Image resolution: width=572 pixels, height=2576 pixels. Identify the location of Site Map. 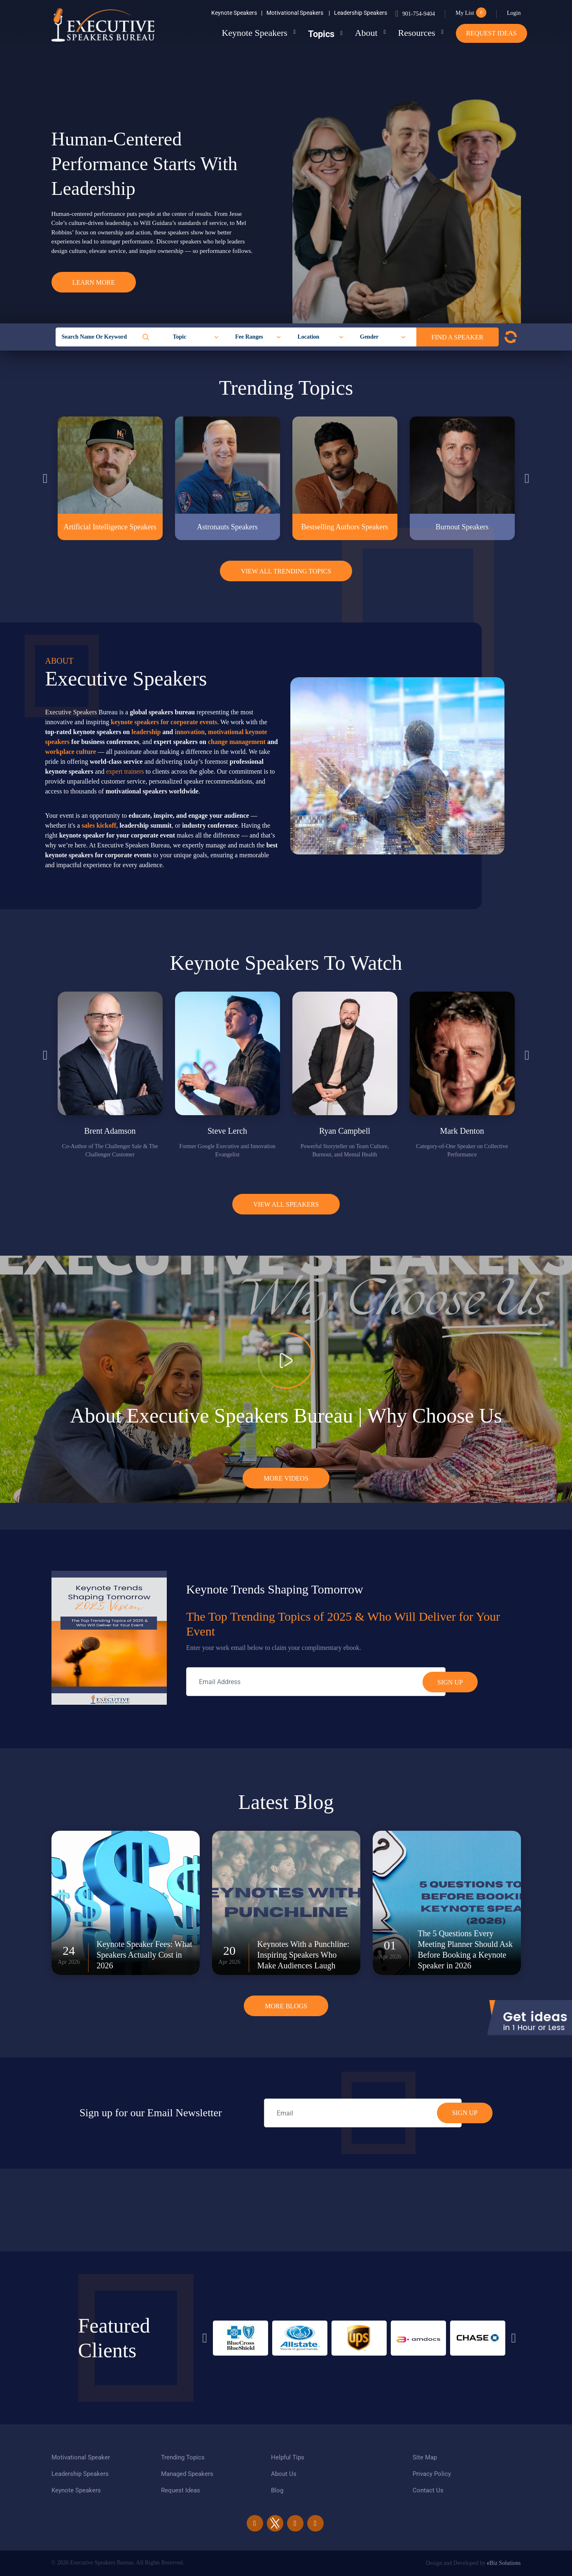
(425, 2457).